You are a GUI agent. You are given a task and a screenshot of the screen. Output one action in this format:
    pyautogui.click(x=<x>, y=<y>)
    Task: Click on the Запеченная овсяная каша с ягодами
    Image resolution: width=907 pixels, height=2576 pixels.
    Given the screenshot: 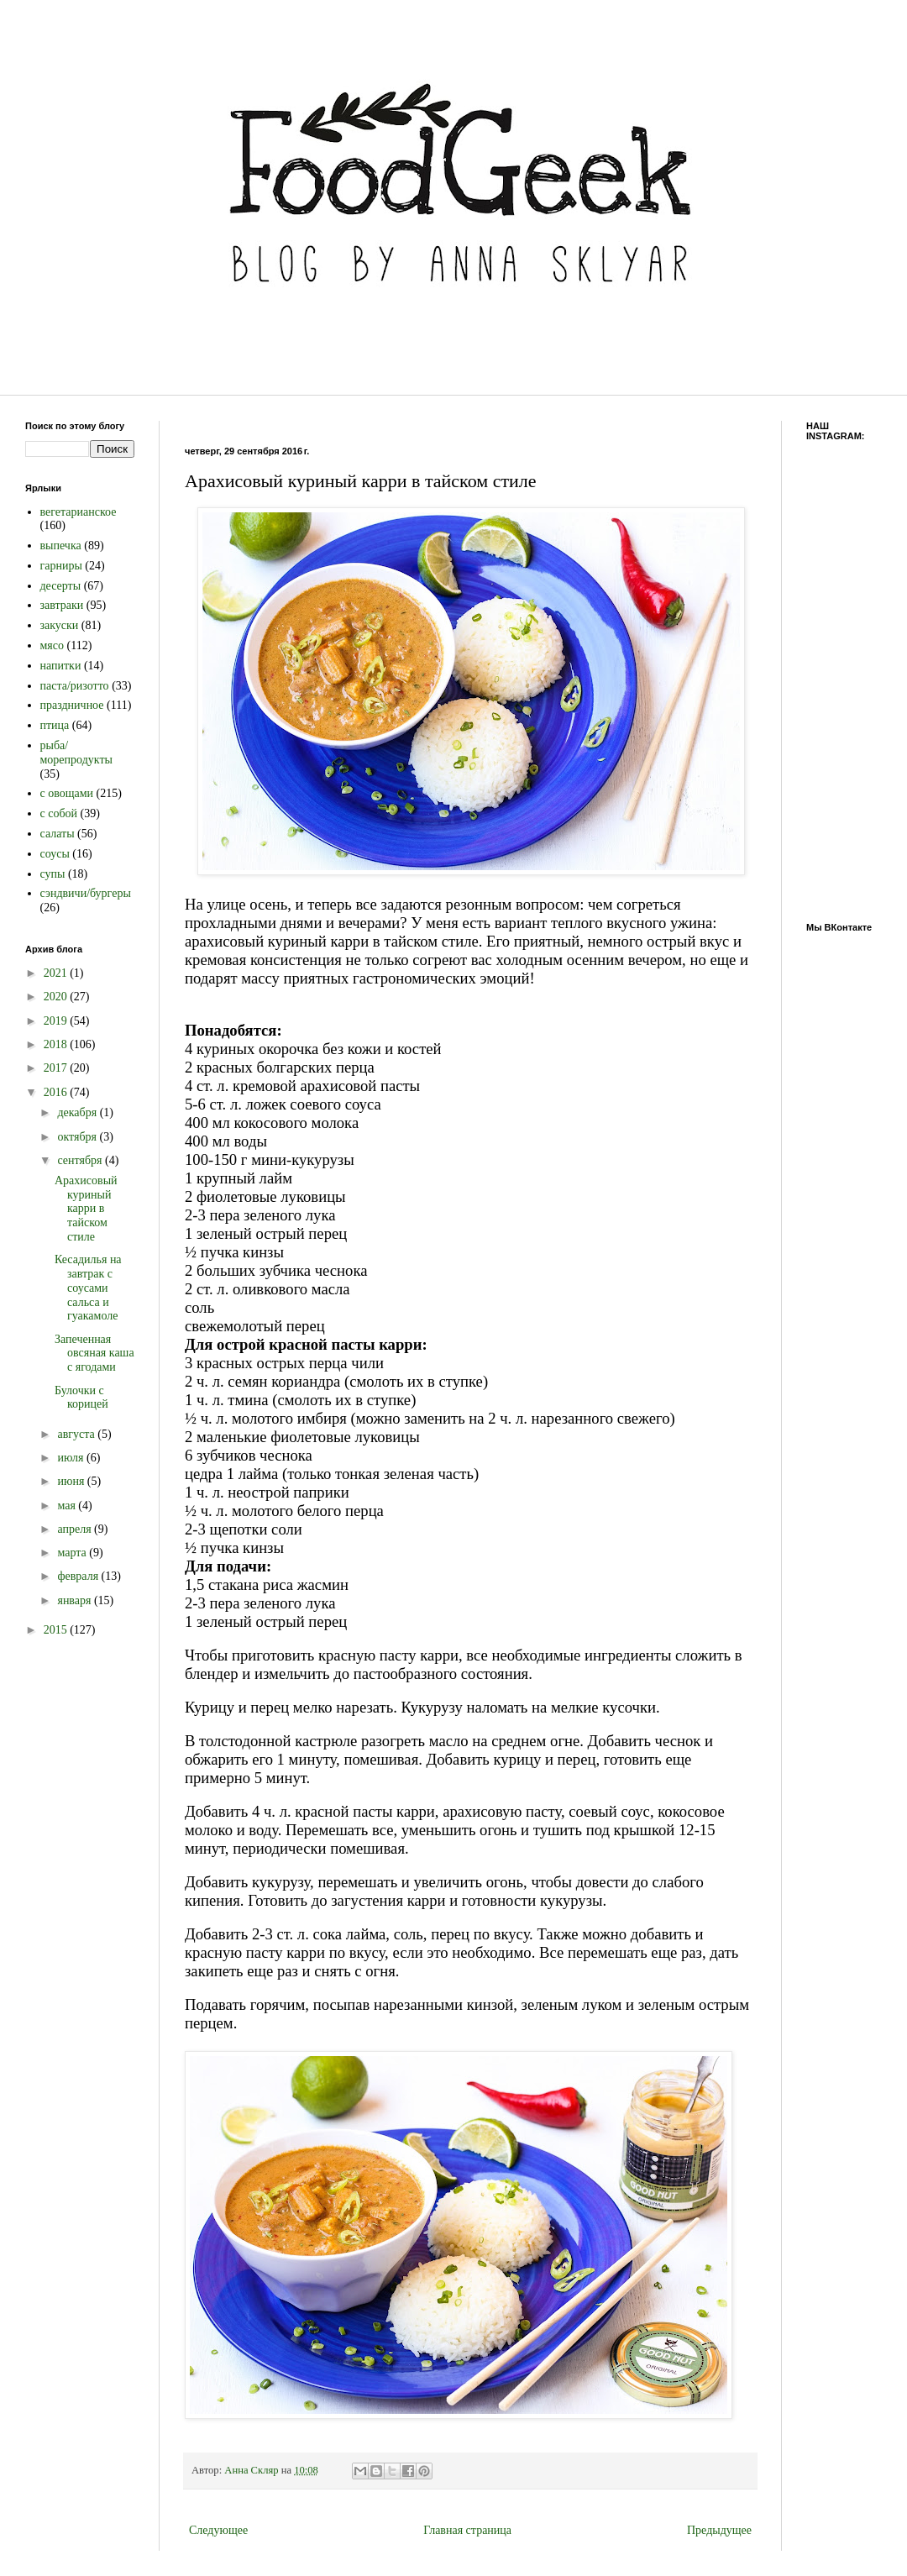 What is the action you would take?
    pyautogui.click(x=94, y=1353)
    